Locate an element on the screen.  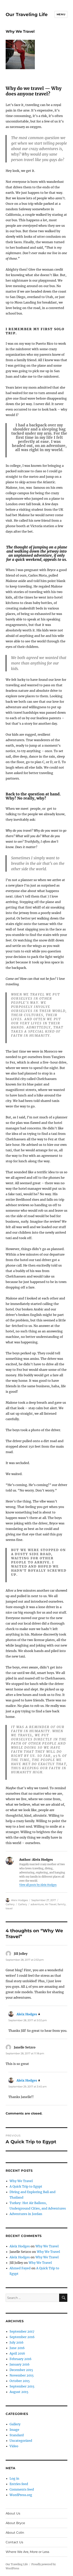
November 2015 is located at coordinates (22, 2375).